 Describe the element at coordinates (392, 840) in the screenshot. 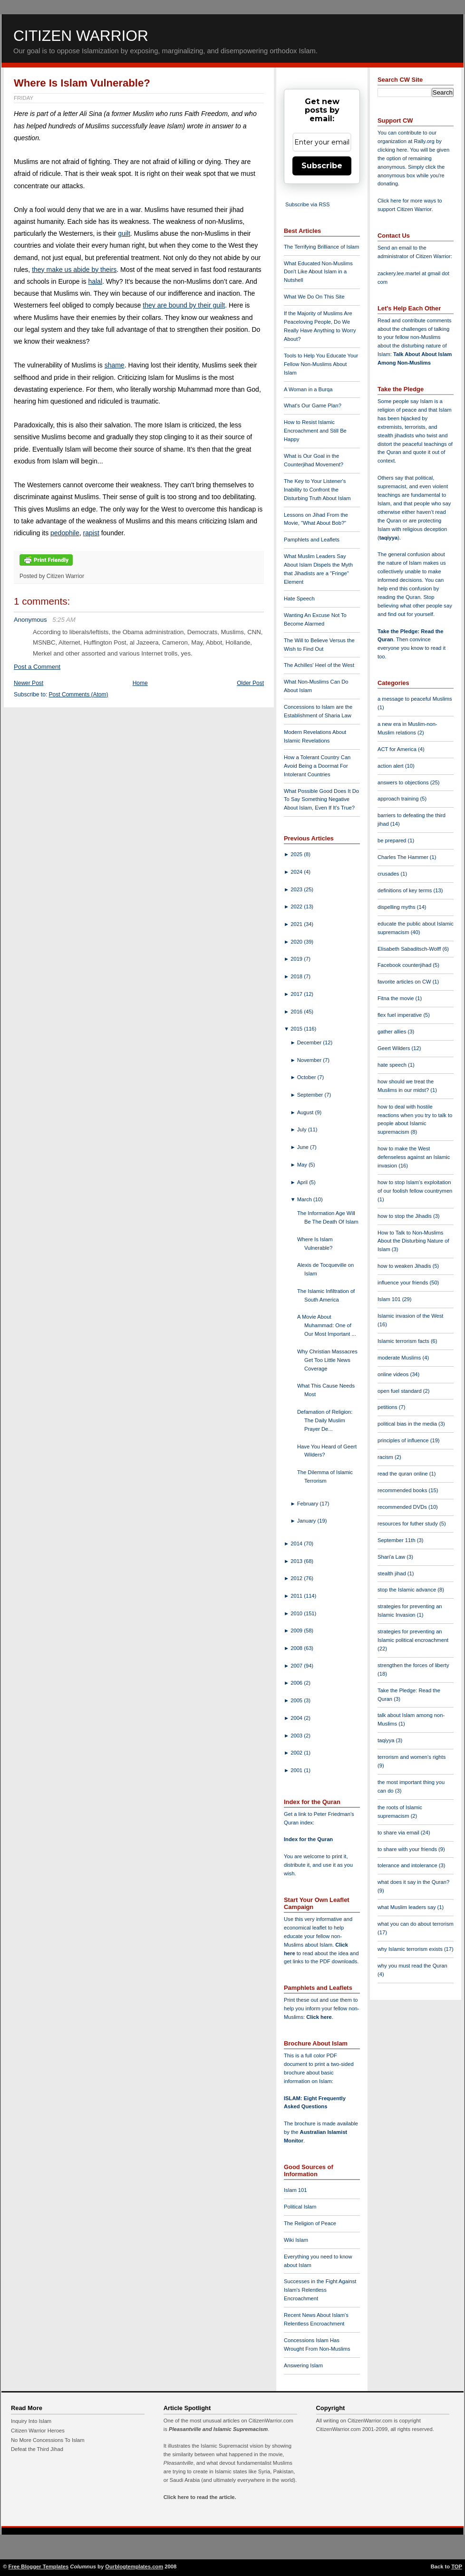

I see `be prepared` at that location.